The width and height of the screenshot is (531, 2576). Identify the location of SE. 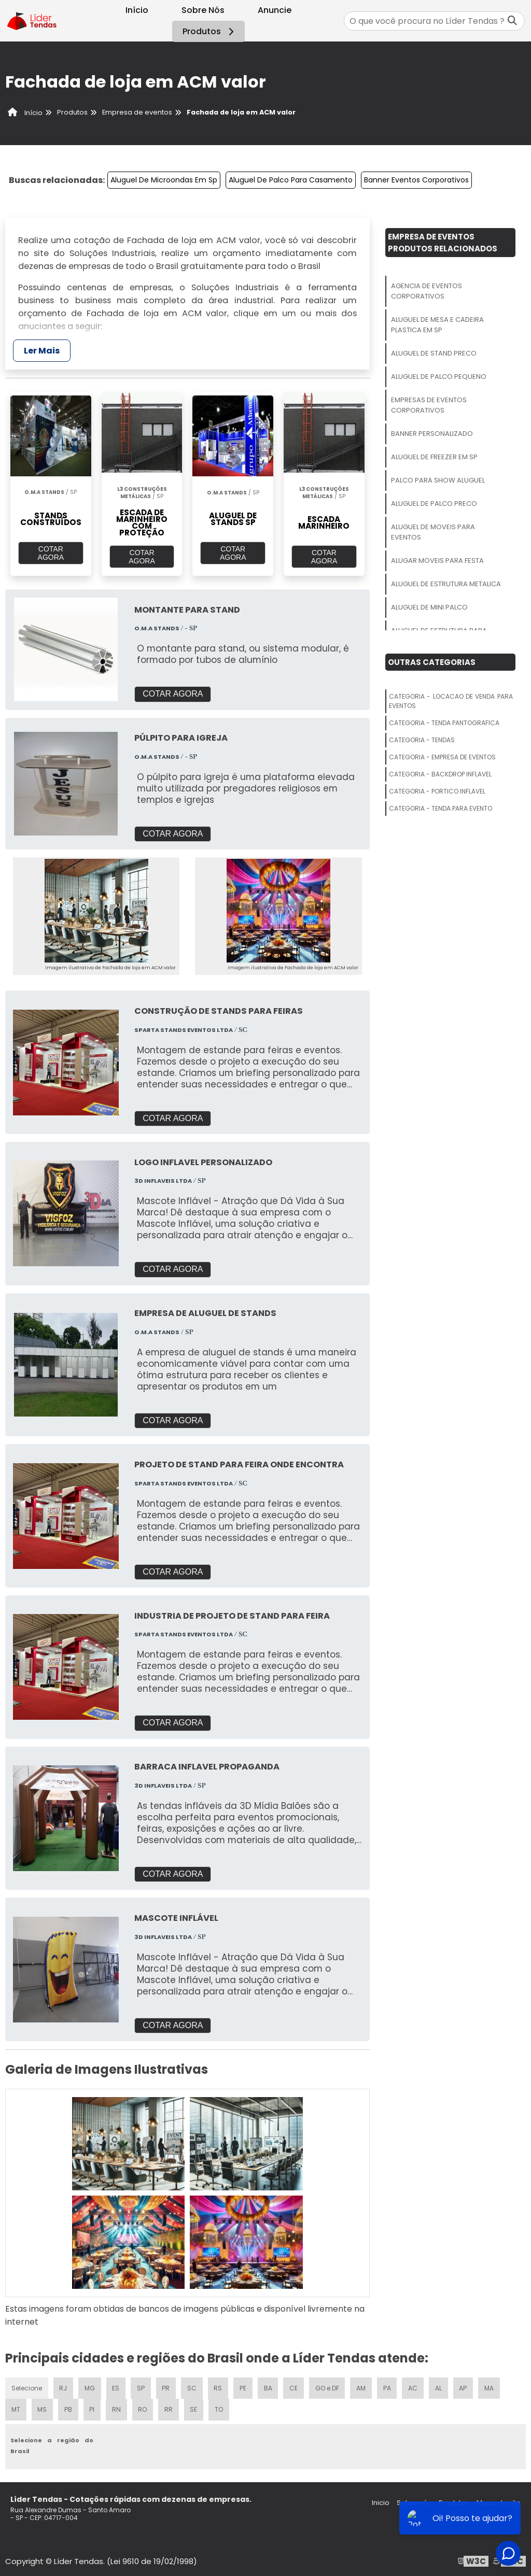
(194, 2407).